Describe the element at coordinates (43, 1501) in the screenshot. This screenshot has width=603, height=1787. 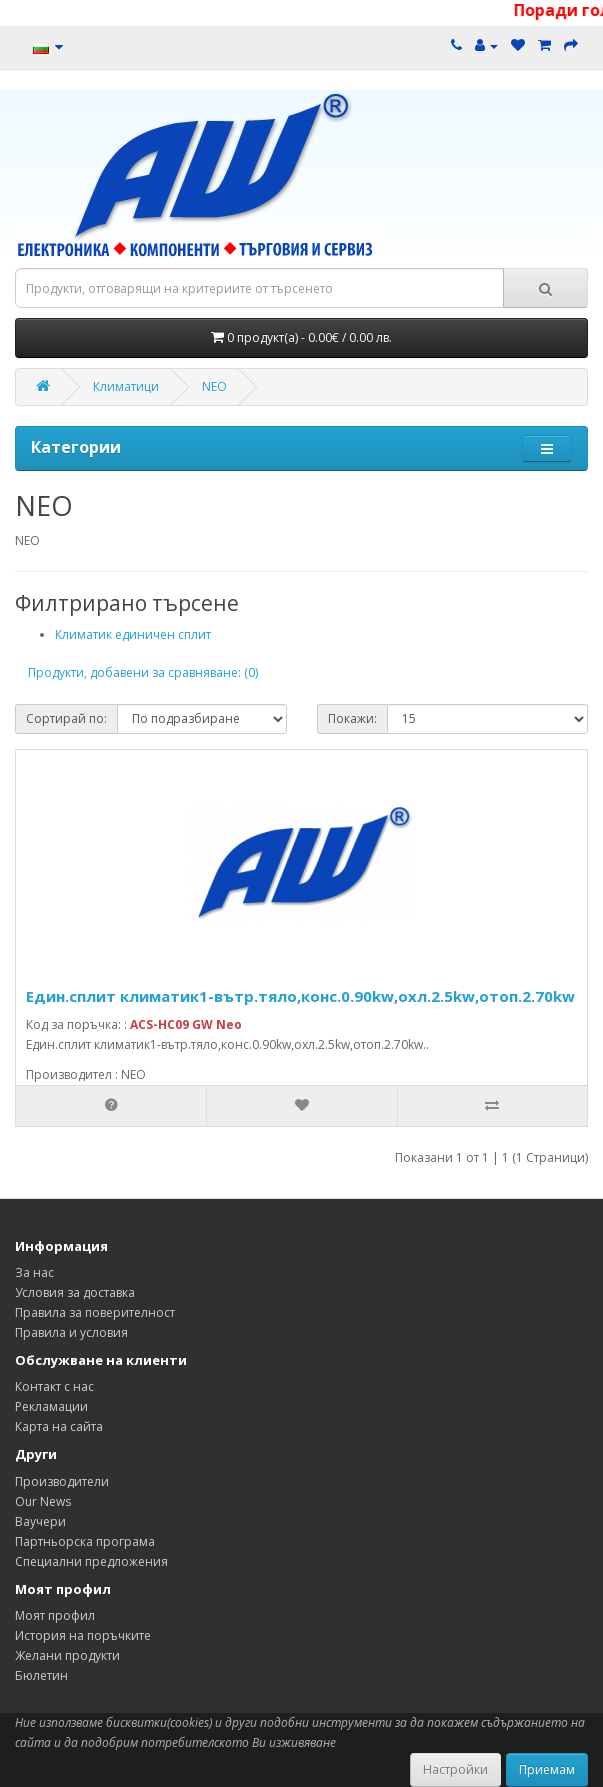
I see `Our News` at that location.